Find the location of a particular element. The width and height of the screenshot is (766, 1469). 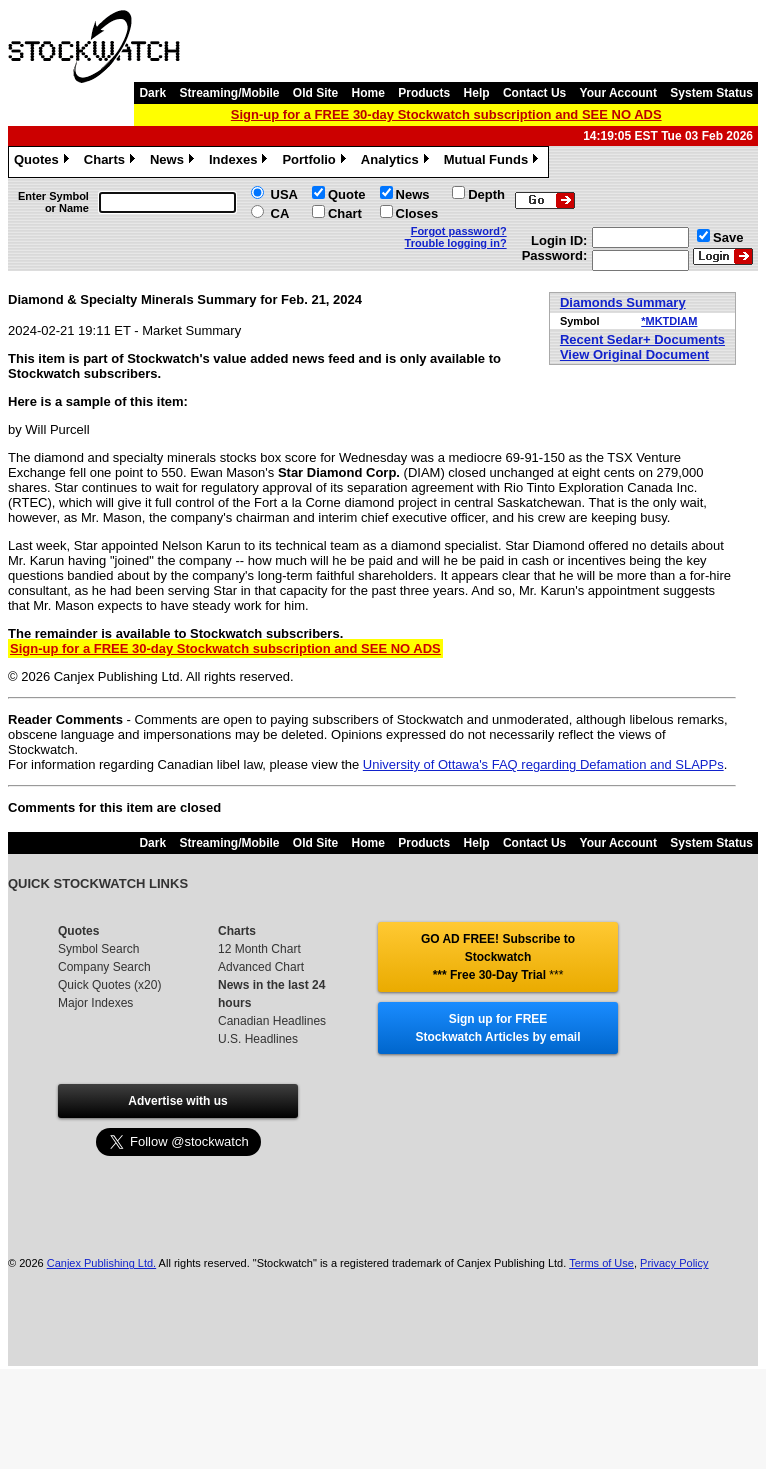

Contact Us is located at coordinates (534, 93).